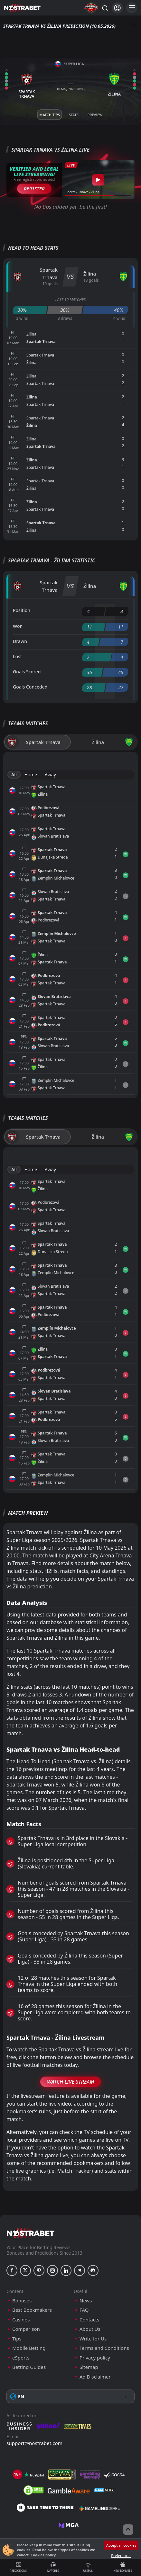 This screenshot has height=2576, width=141. Describe the element at coordinates (30, 2233) in the screenshot. I see `[nostrabet home]` at that location.